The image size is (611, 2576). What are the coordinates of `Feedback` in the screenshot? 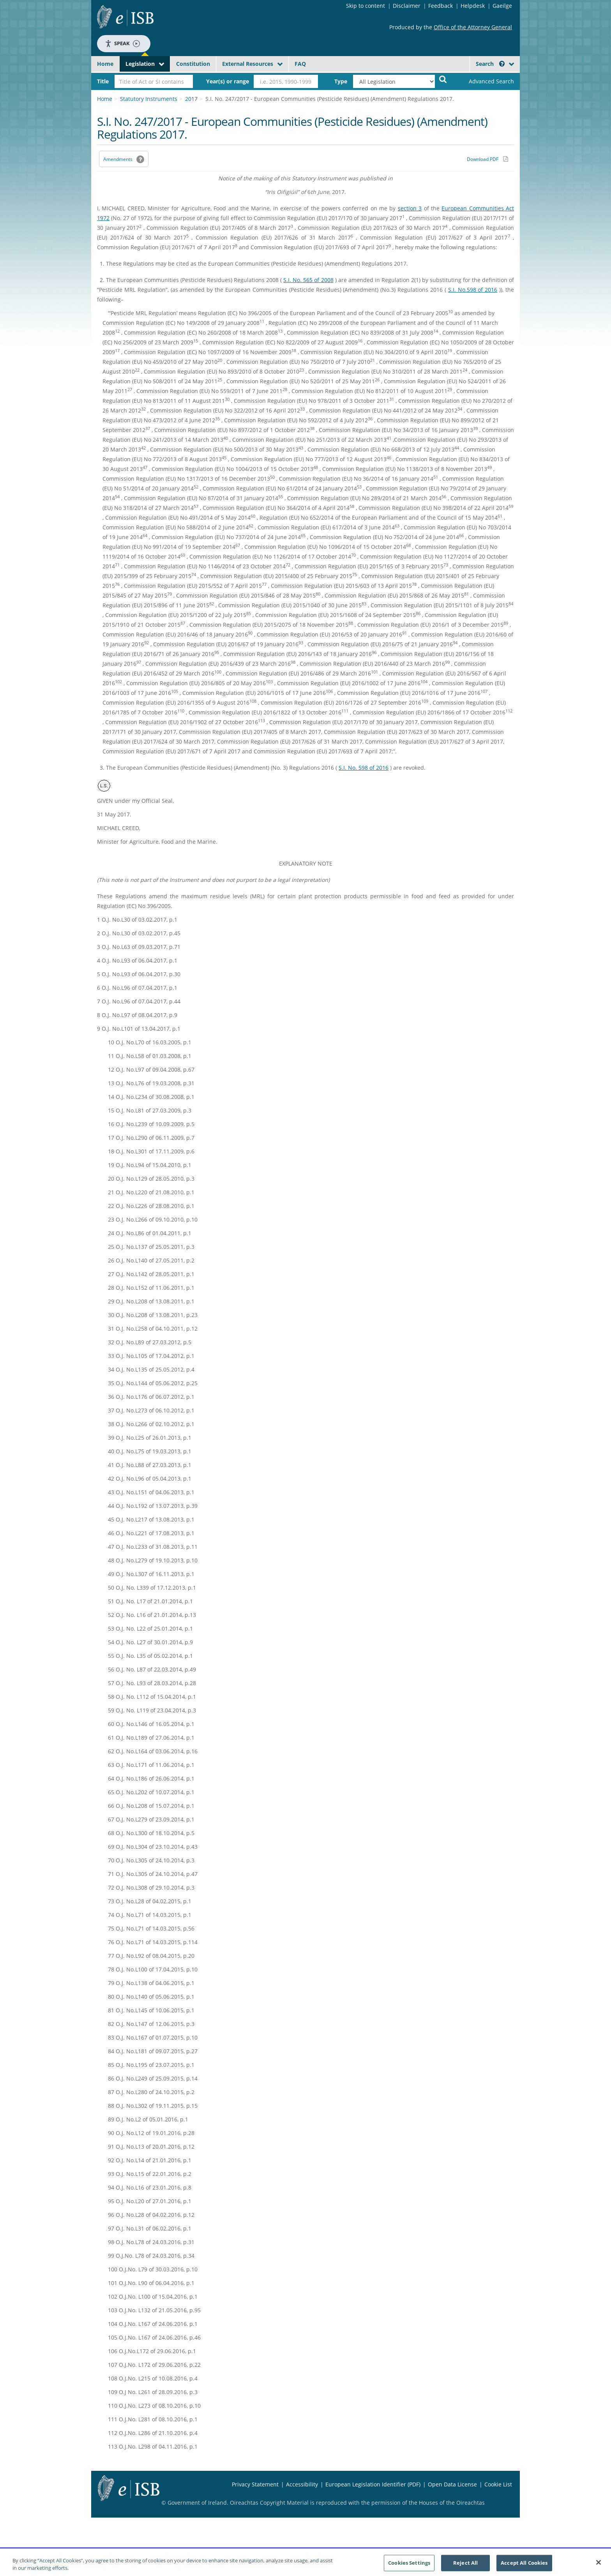 It's located at (440, 5).